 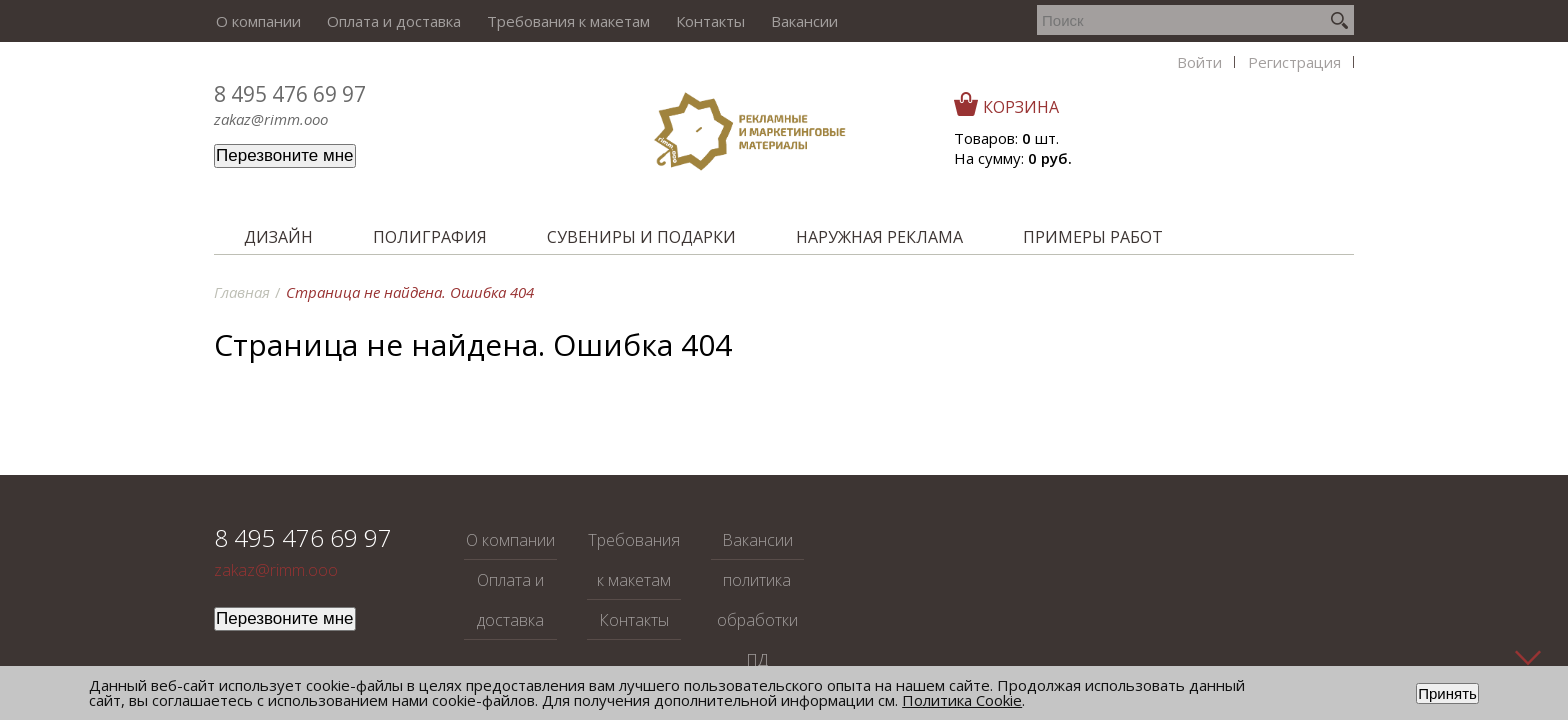 I want to click on Главная, so click(x=242, y=292).